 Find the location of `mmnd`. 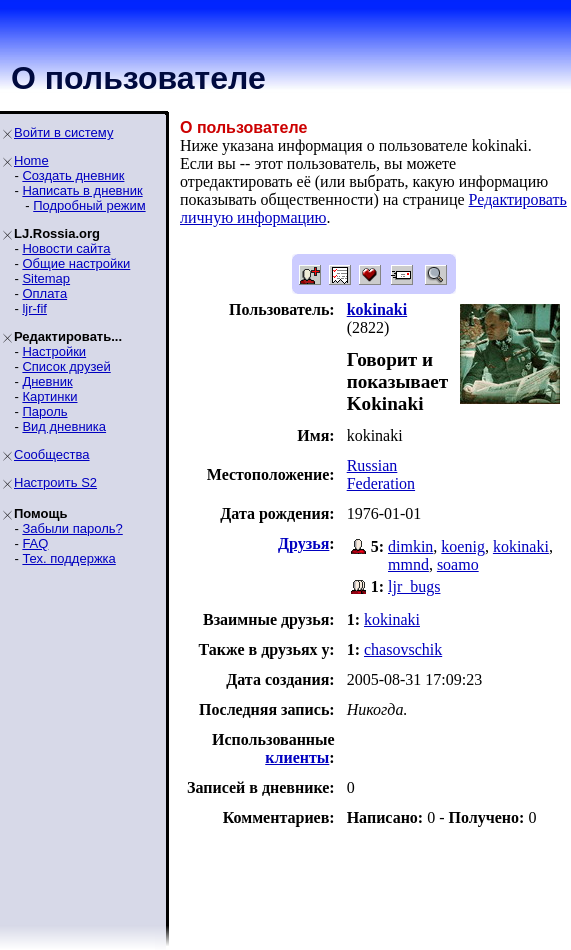

mmnd is located at coordinates (408, 564).